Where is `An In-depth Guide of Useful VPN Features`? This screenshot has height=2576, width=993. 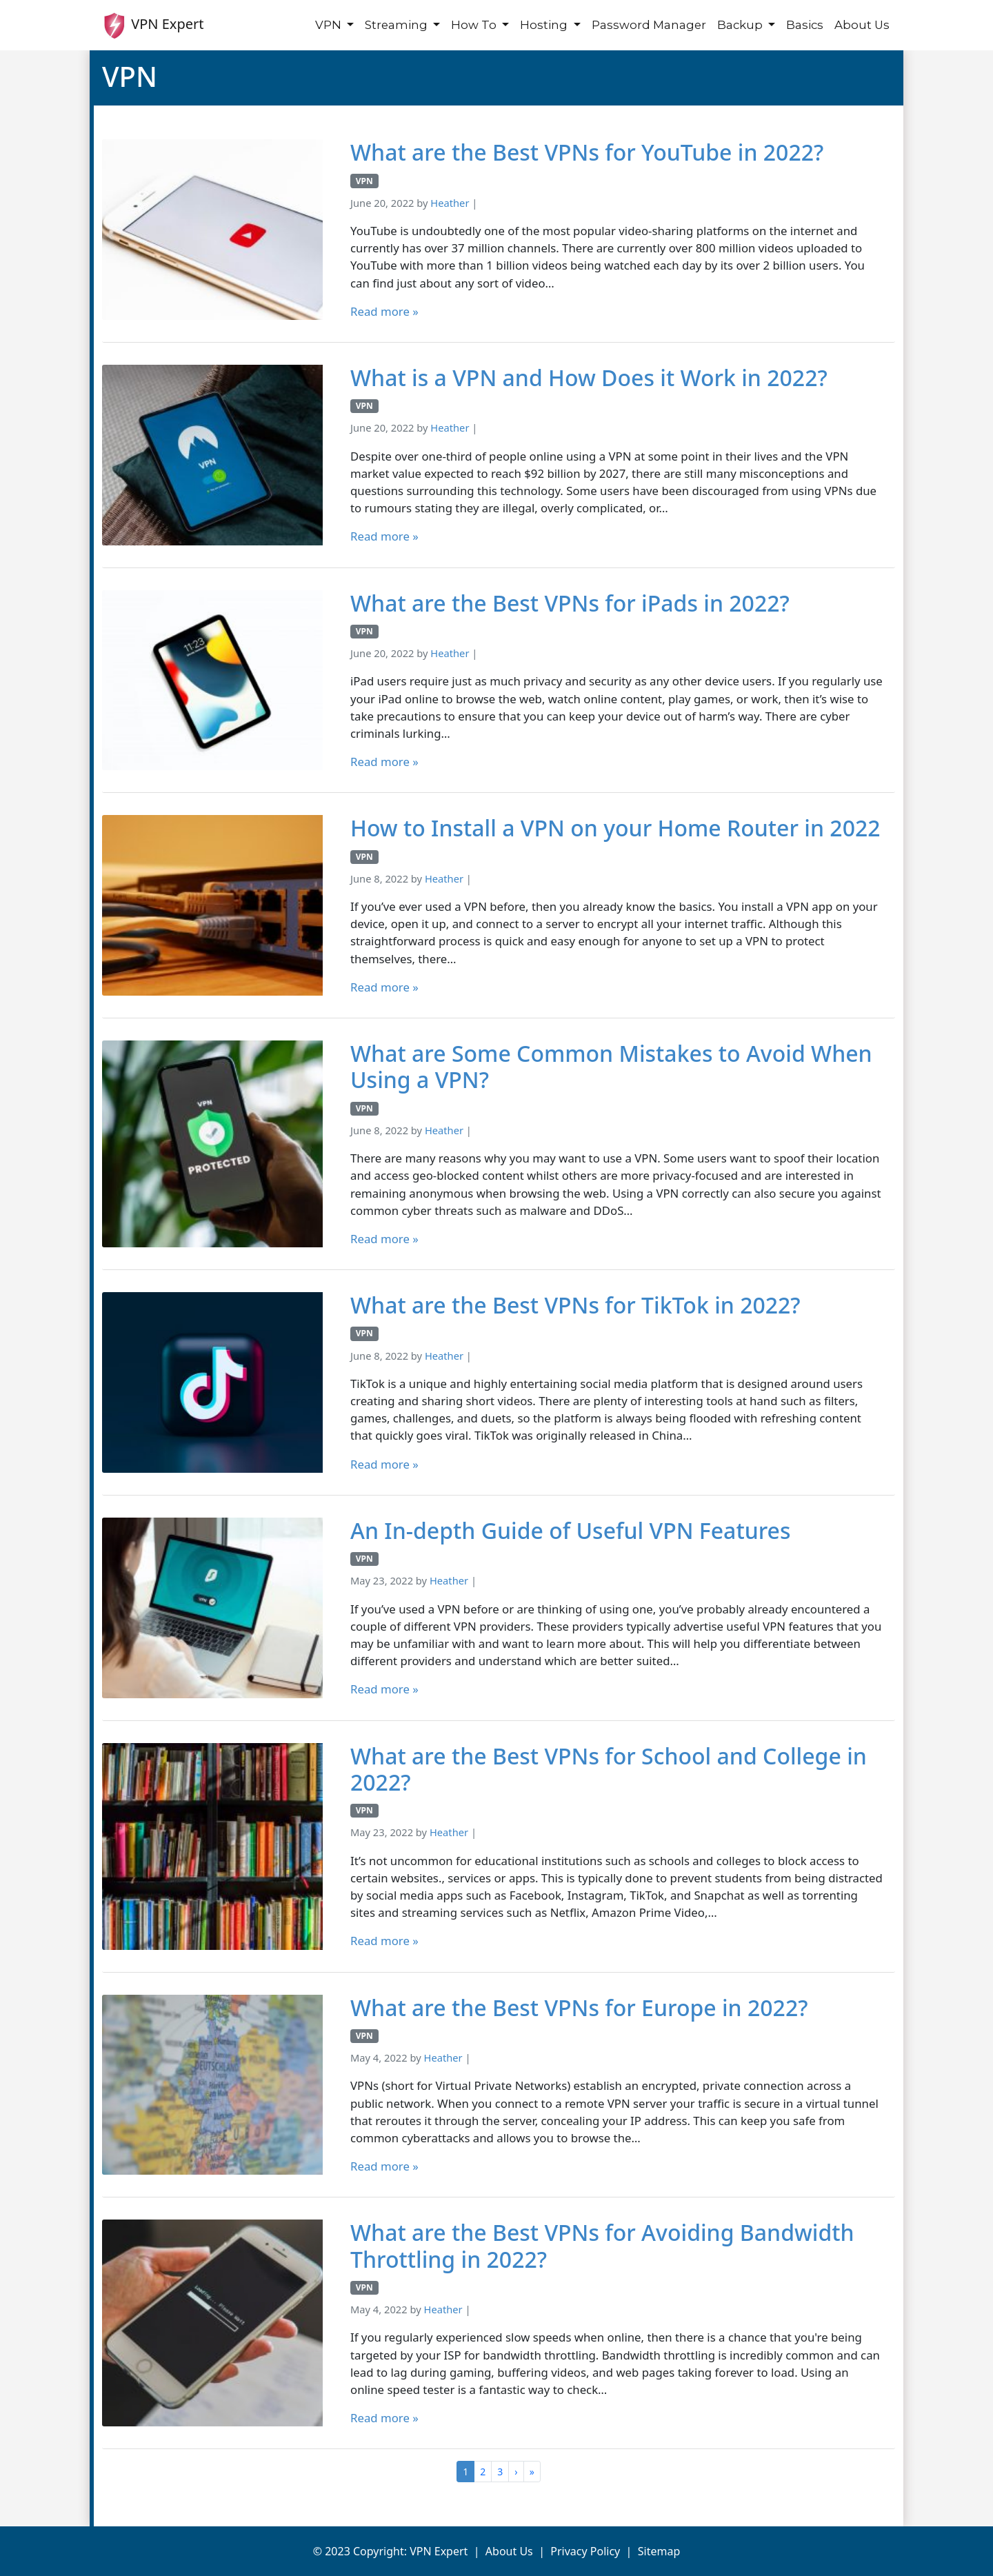
An In-depth Guide of Useful VPN Features is located at coordinates (570, 1531).